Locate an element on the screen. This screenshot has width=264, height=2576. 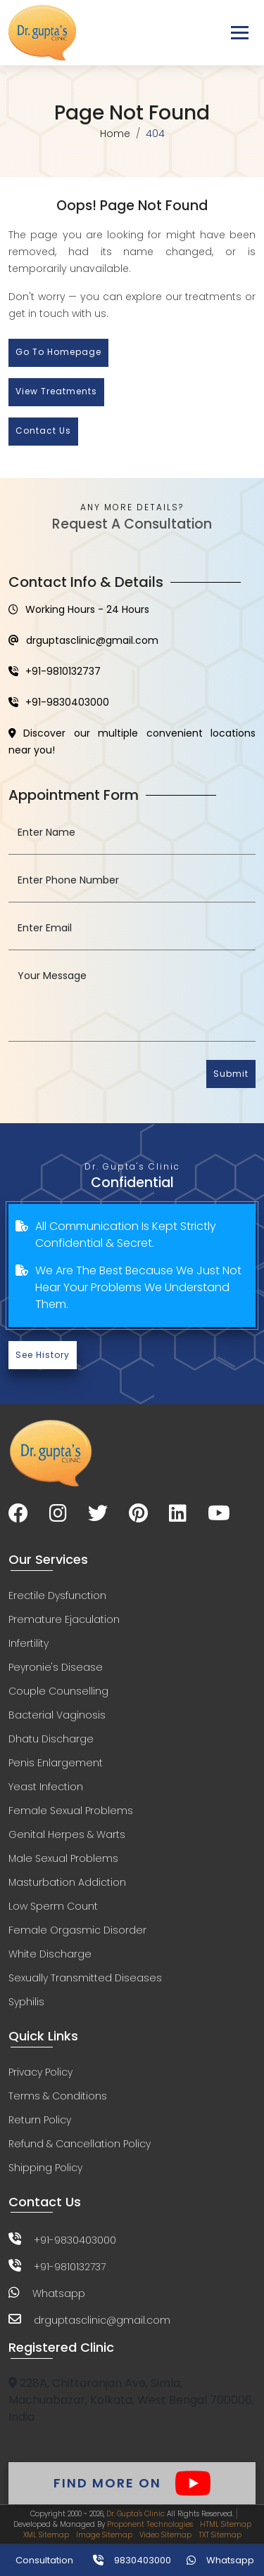
Erectile Dysfunction is located at coordinates (57, 1595).